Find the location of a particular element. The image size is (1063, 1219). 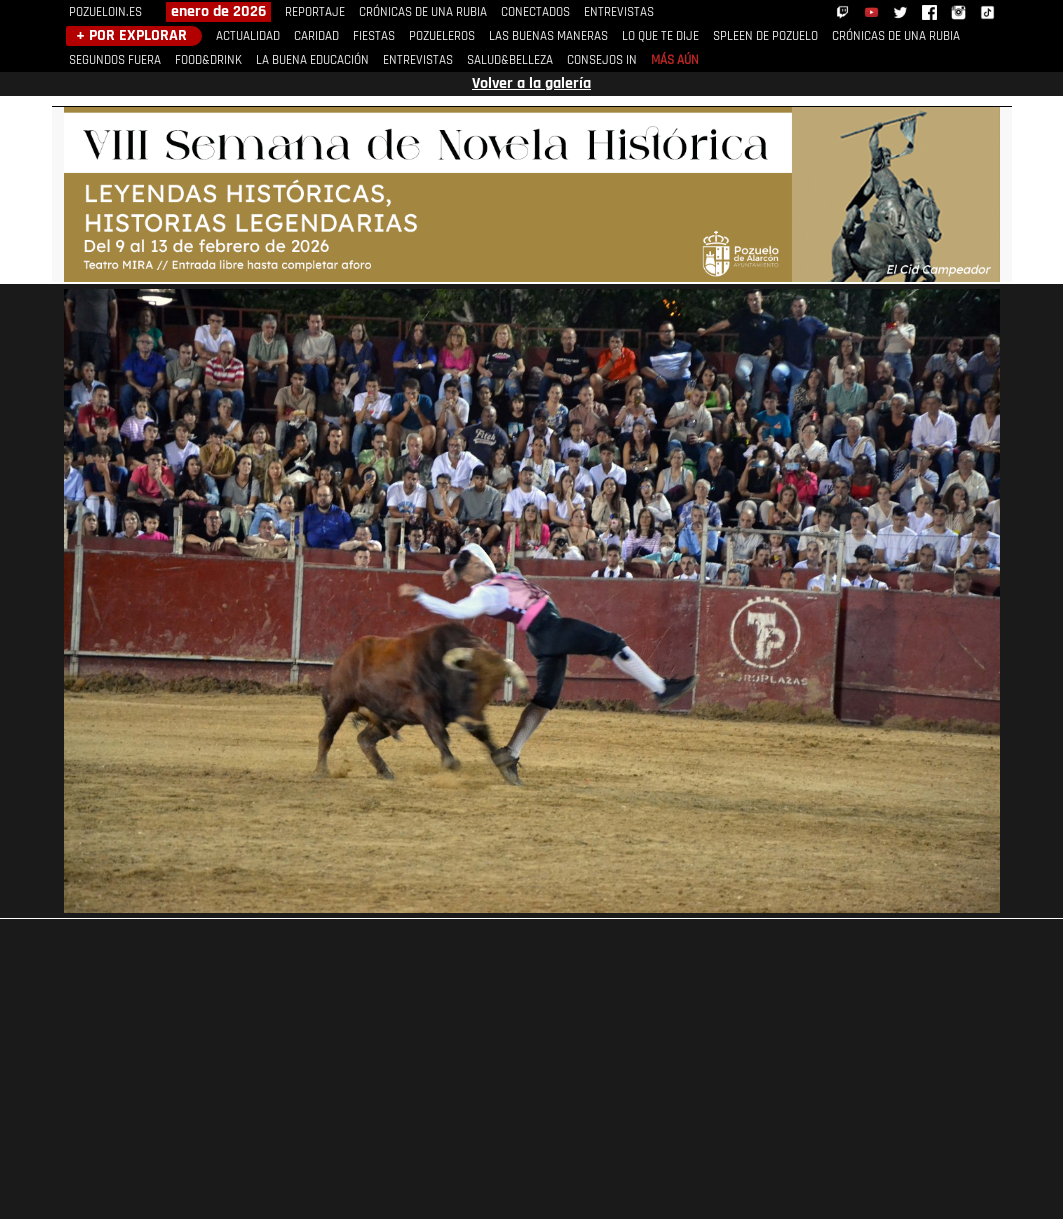

LA BUENA EDUCACIÓN is located at coordinates (312, 60).